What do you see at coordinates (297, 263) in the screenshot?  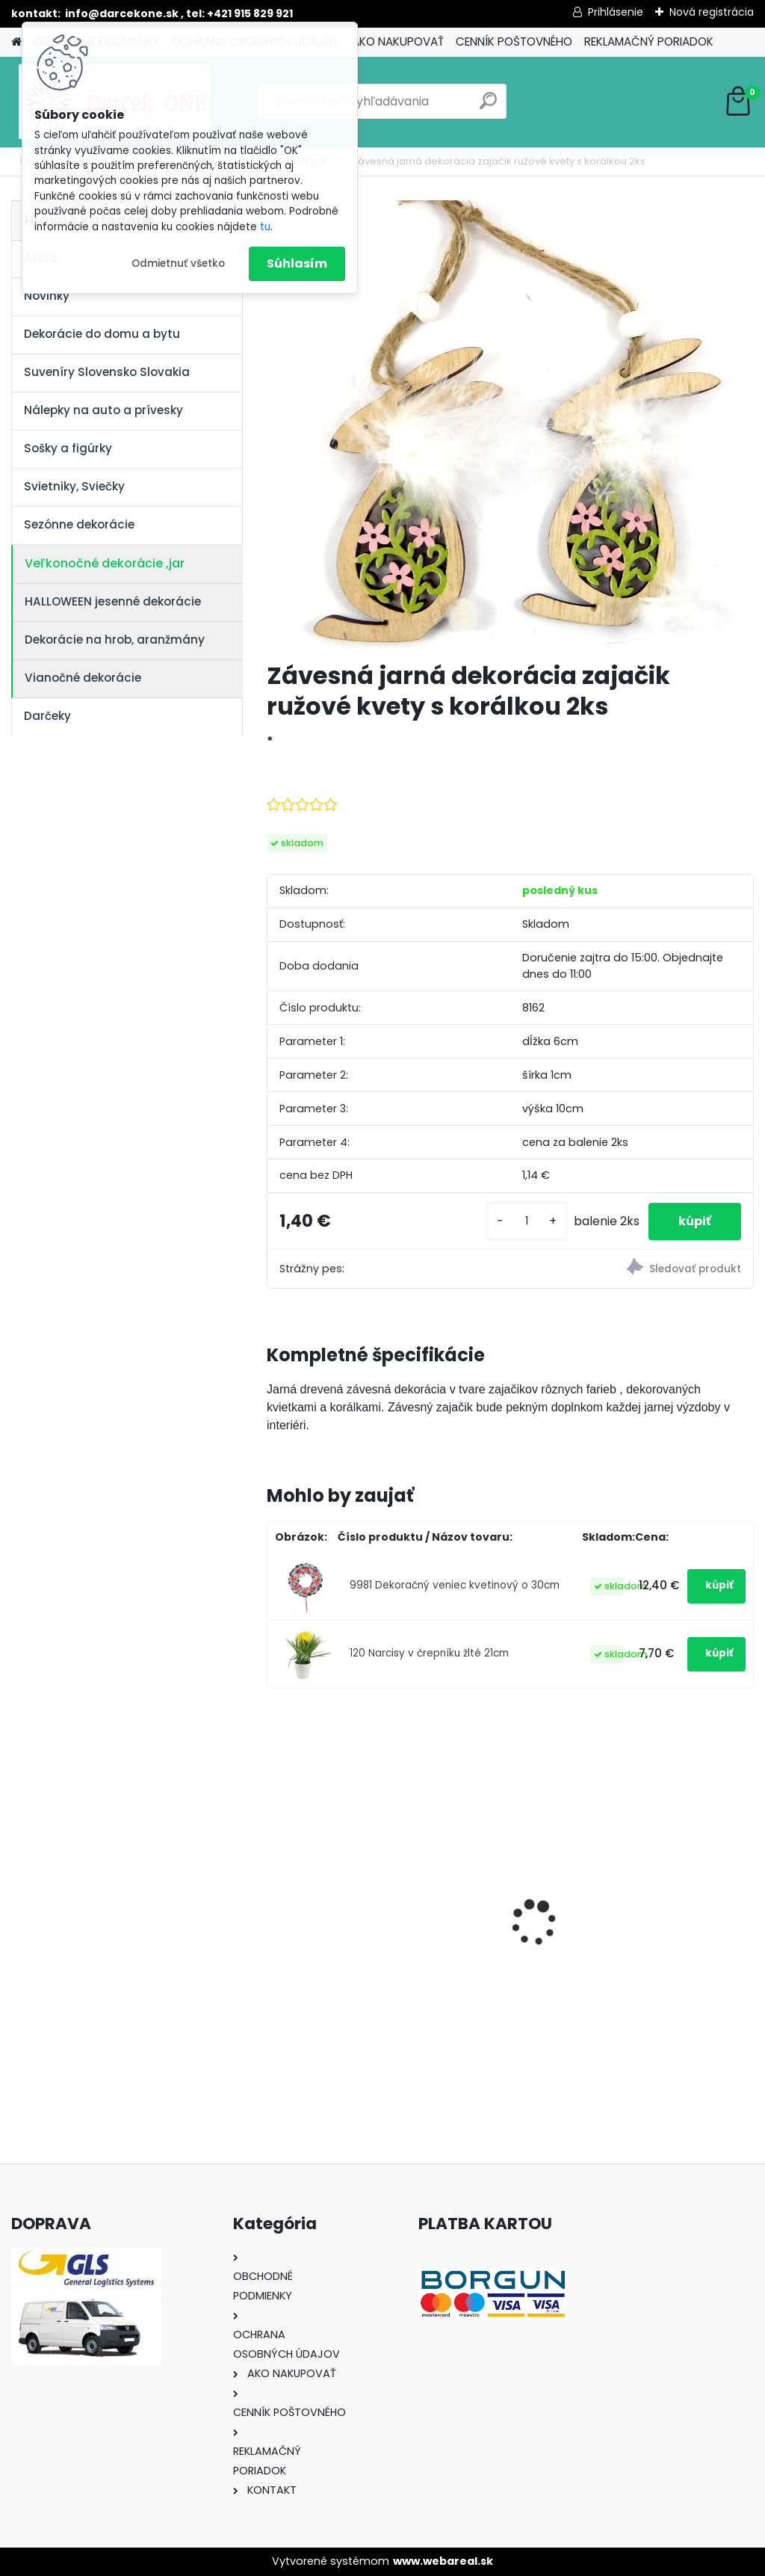 I see `Súhlasím` at bounding box center [297, 263].